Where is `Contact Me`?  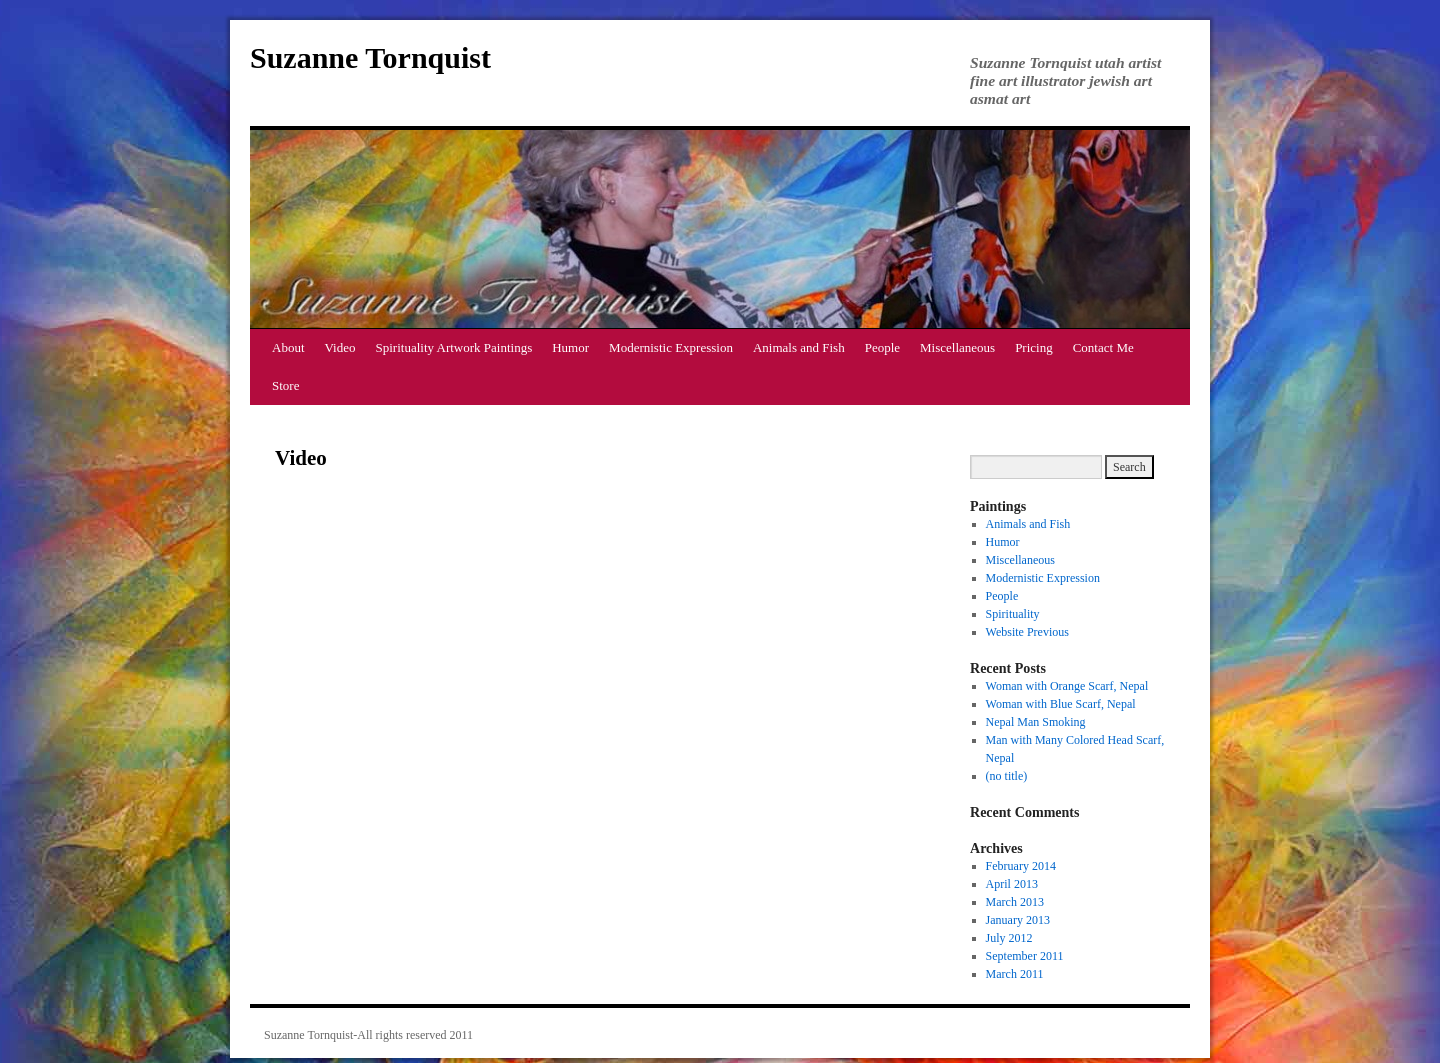 Contact Me is located at coordinates (1103, 347).